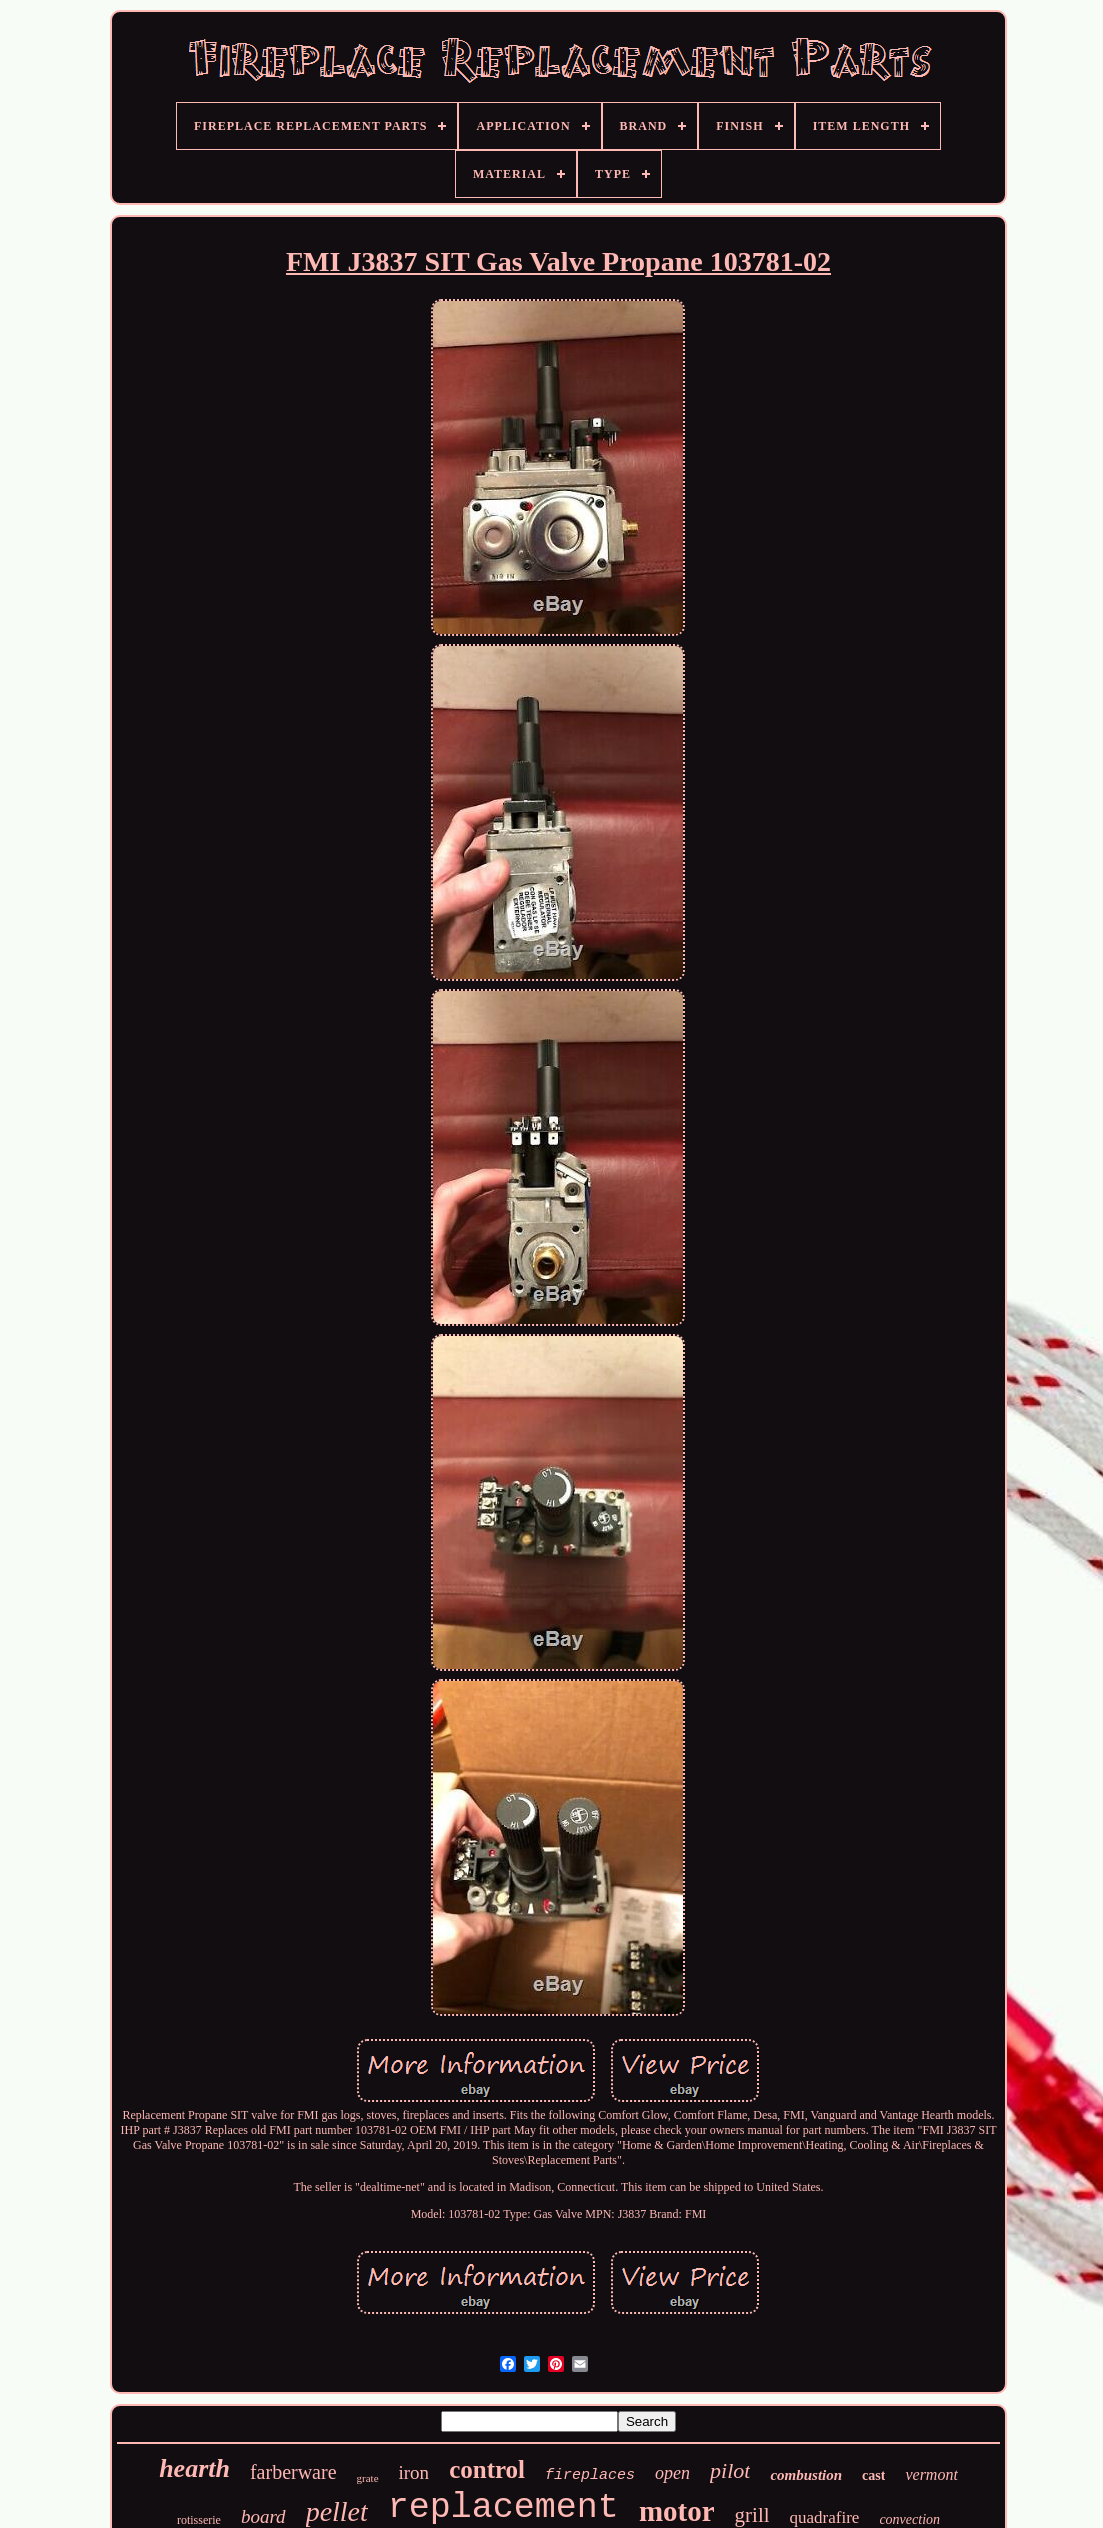  What do you see at coordinates (263, 2516) in the screenshot?
I see `board` at bounding box center [263, 2516].